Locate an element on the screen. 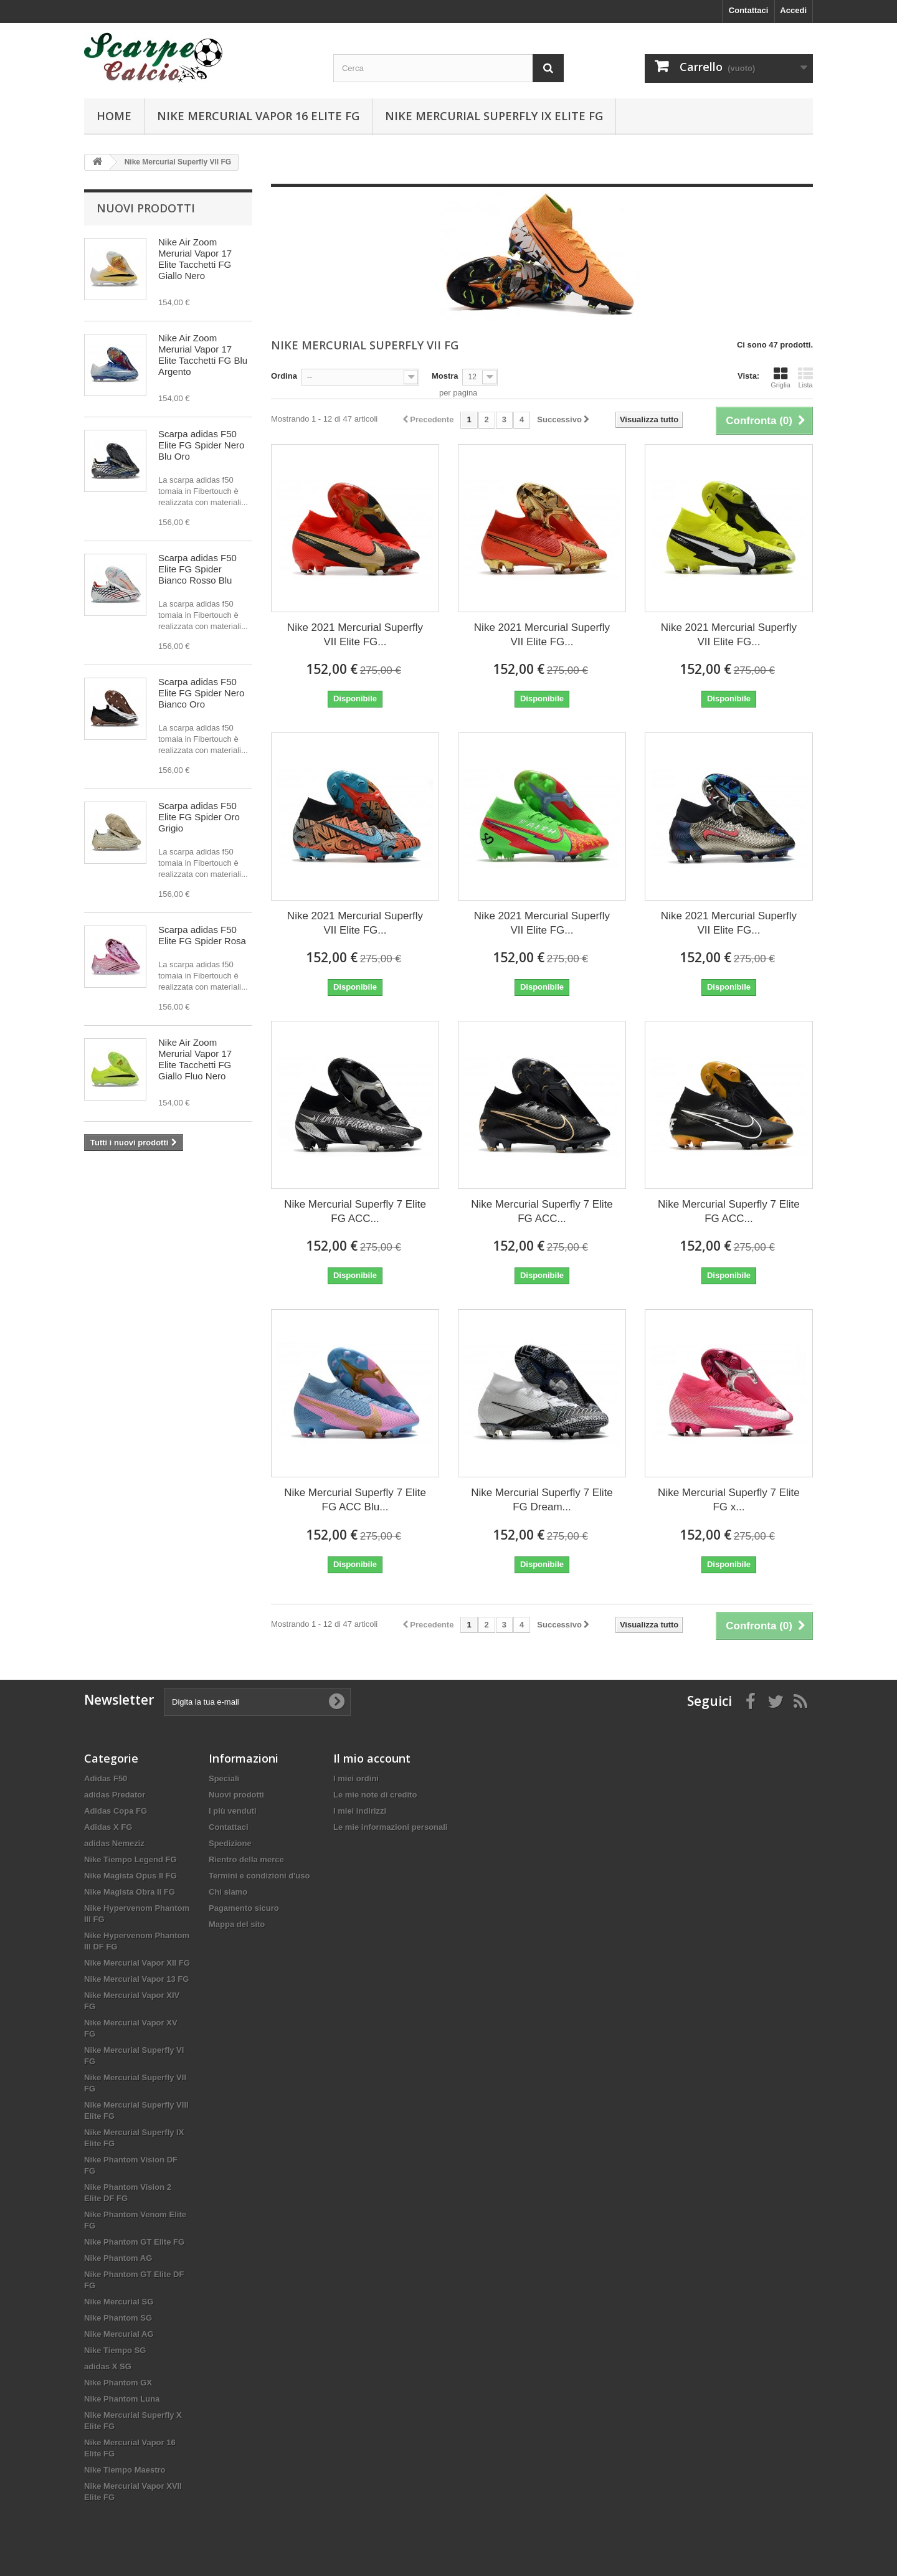  Nike Phantom SG is located at coordinates (118, 2318).